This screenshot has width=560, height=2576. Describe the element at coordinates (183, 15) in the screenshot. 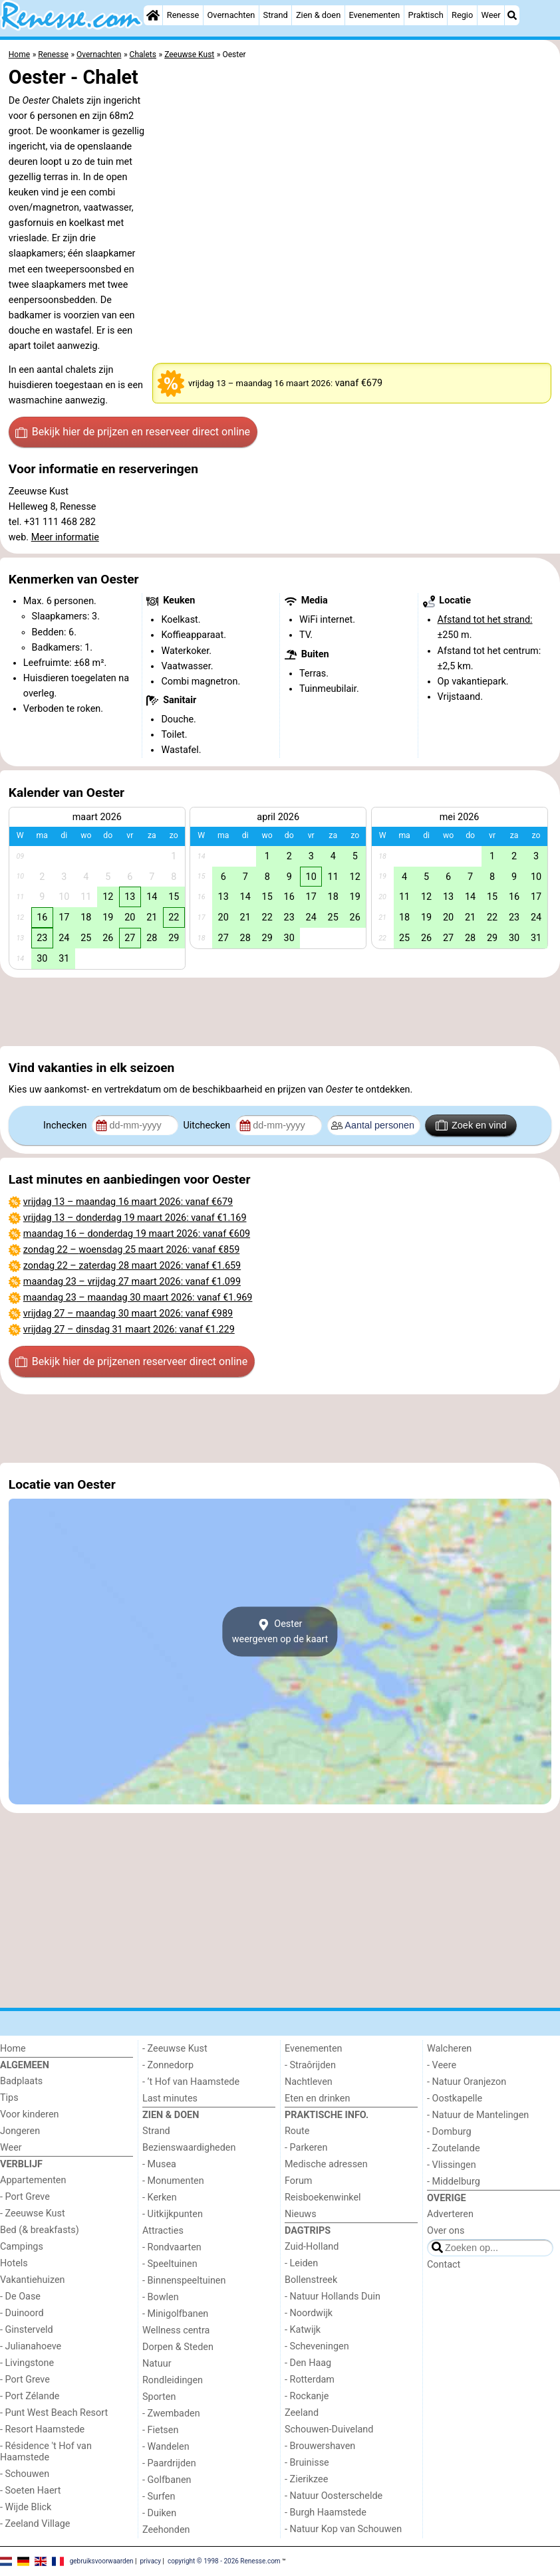

I see `Renesse` at that location.